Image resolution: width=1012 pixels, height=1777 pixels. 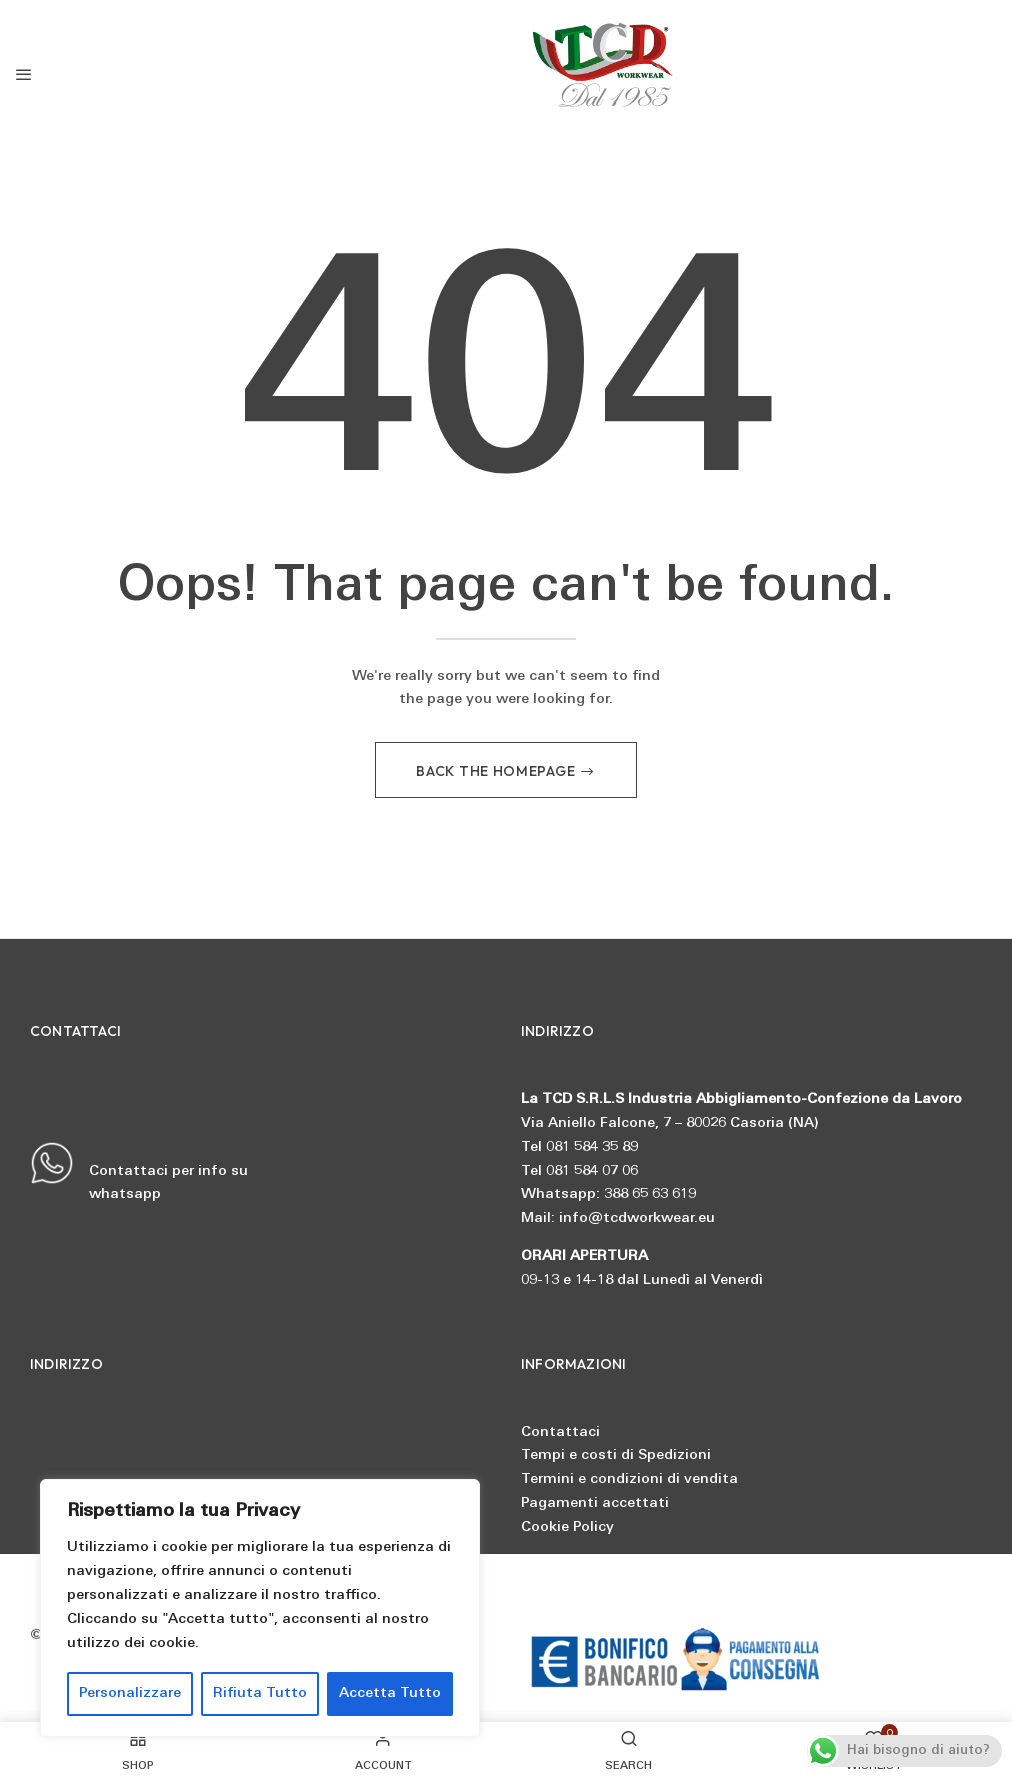 I want to click on Tel 081 584 07 06, so click(x=579, y=1171).